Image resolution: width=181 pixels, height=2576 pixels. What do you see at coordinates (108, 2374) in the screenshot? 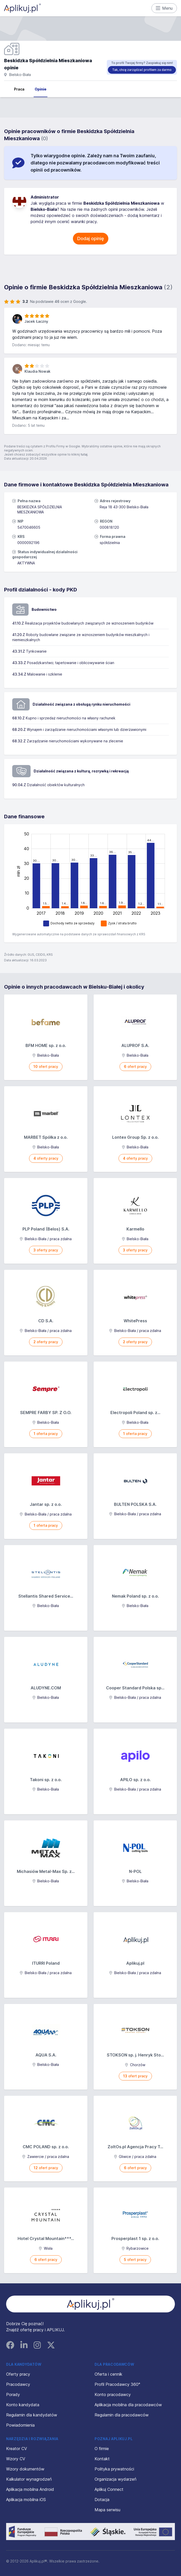
I see `Oferta i cennik` at bounding box center [108, 2374].